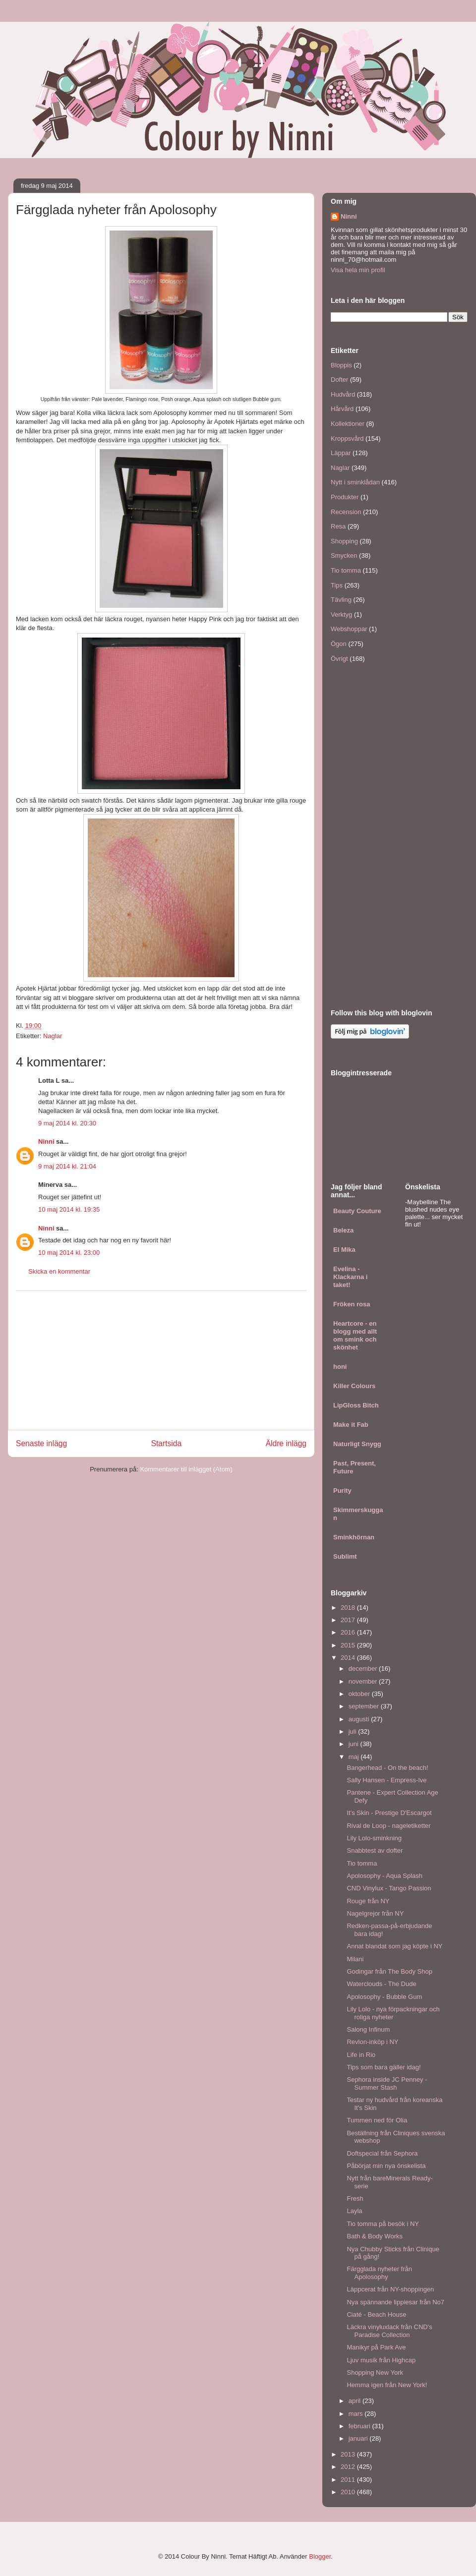 The image size is (476, 2576). Describe the element at coordinates (384, 1996) in the screenshot. I see `Apolosophy - Bubble Gum` at that location.